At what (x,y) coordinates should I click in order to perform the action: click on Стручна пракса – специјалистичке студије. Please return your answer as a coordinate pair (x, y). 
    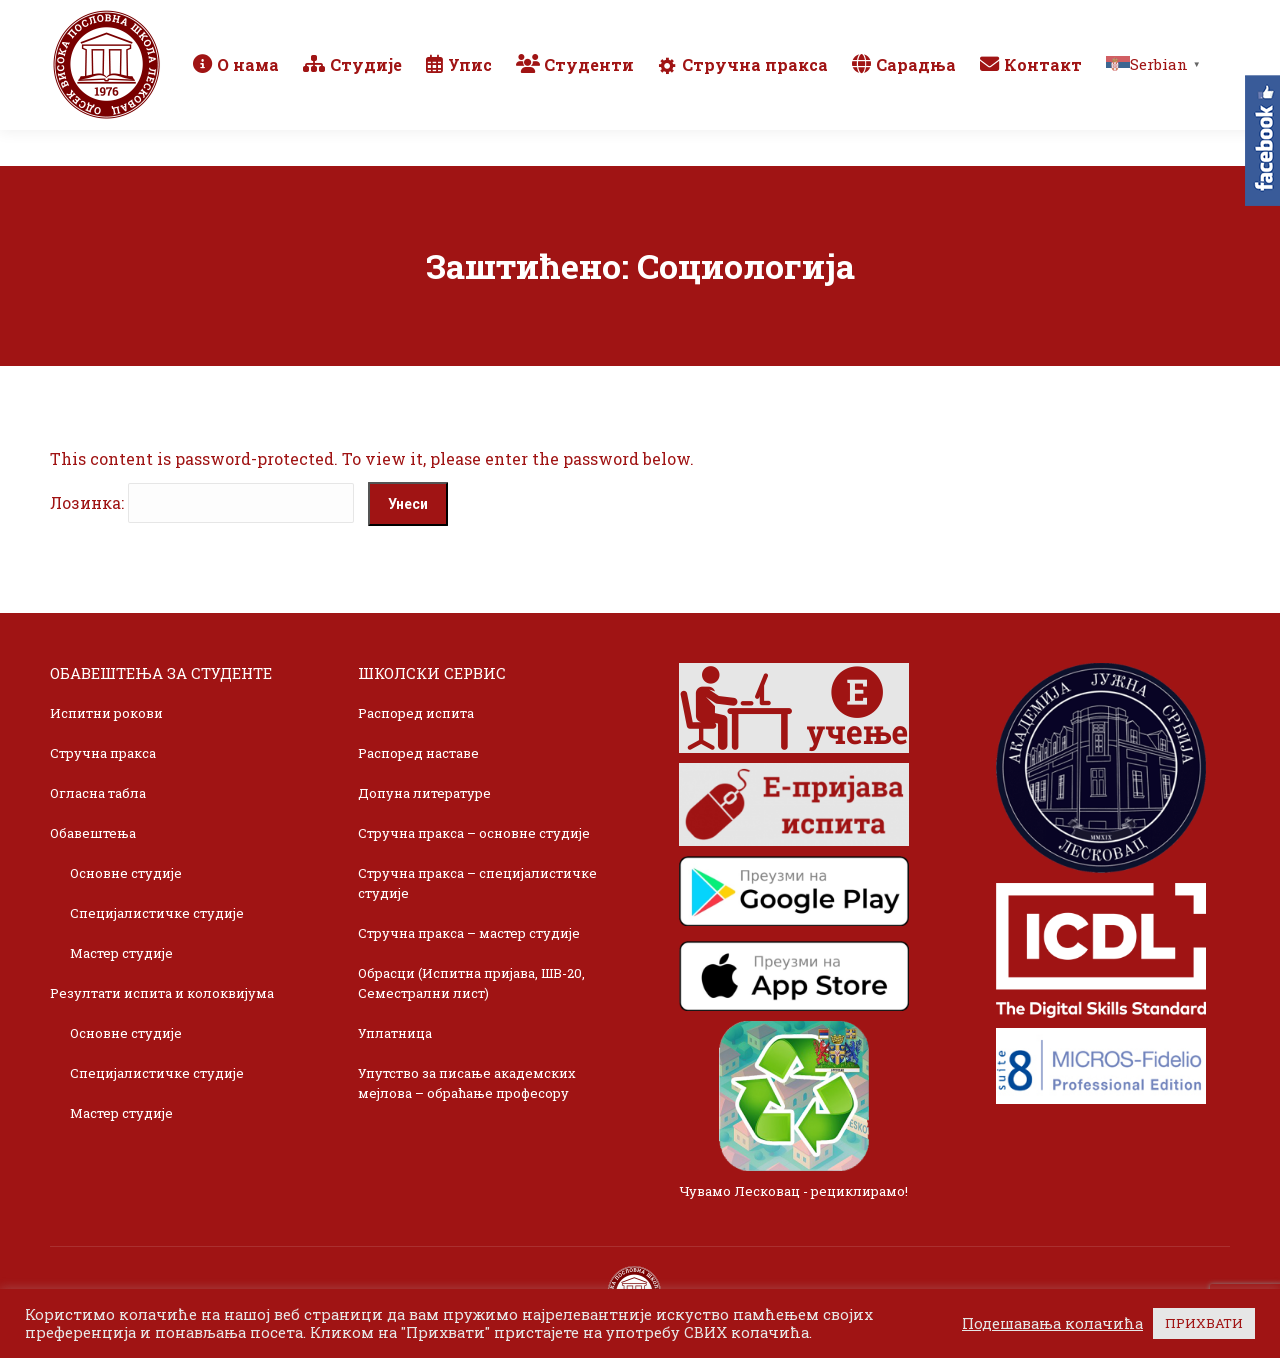
    Looking at the image, I should click on (477, 883).